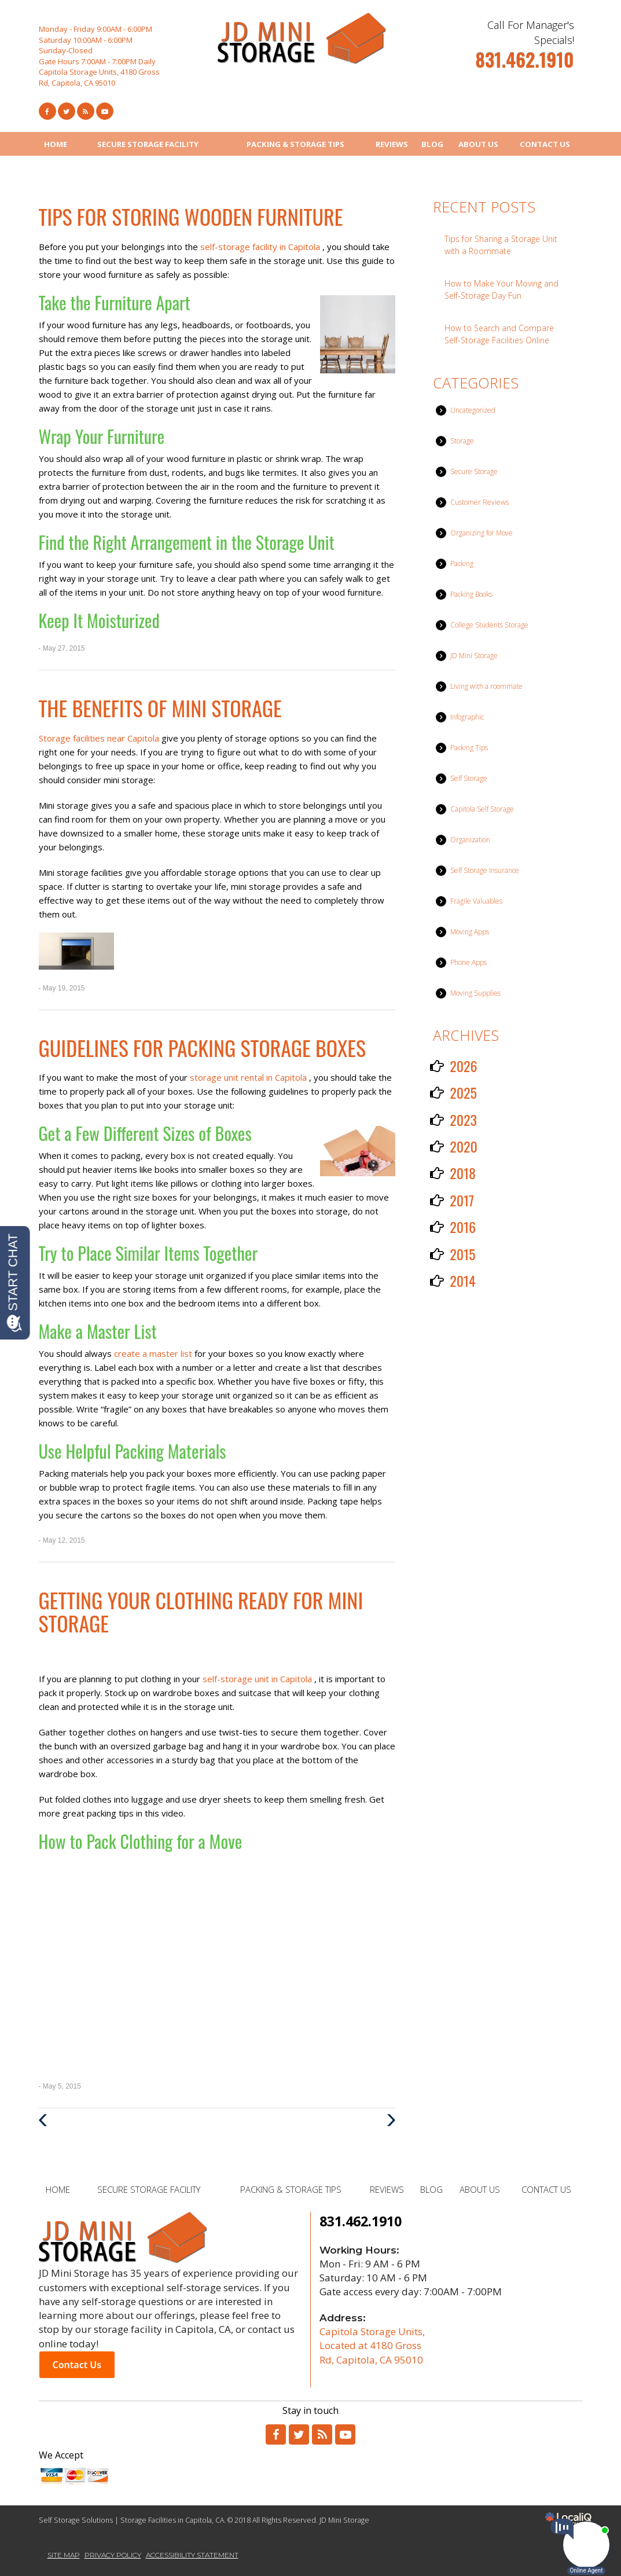  I want to click on [Link to Twitter], so click(66, 111).